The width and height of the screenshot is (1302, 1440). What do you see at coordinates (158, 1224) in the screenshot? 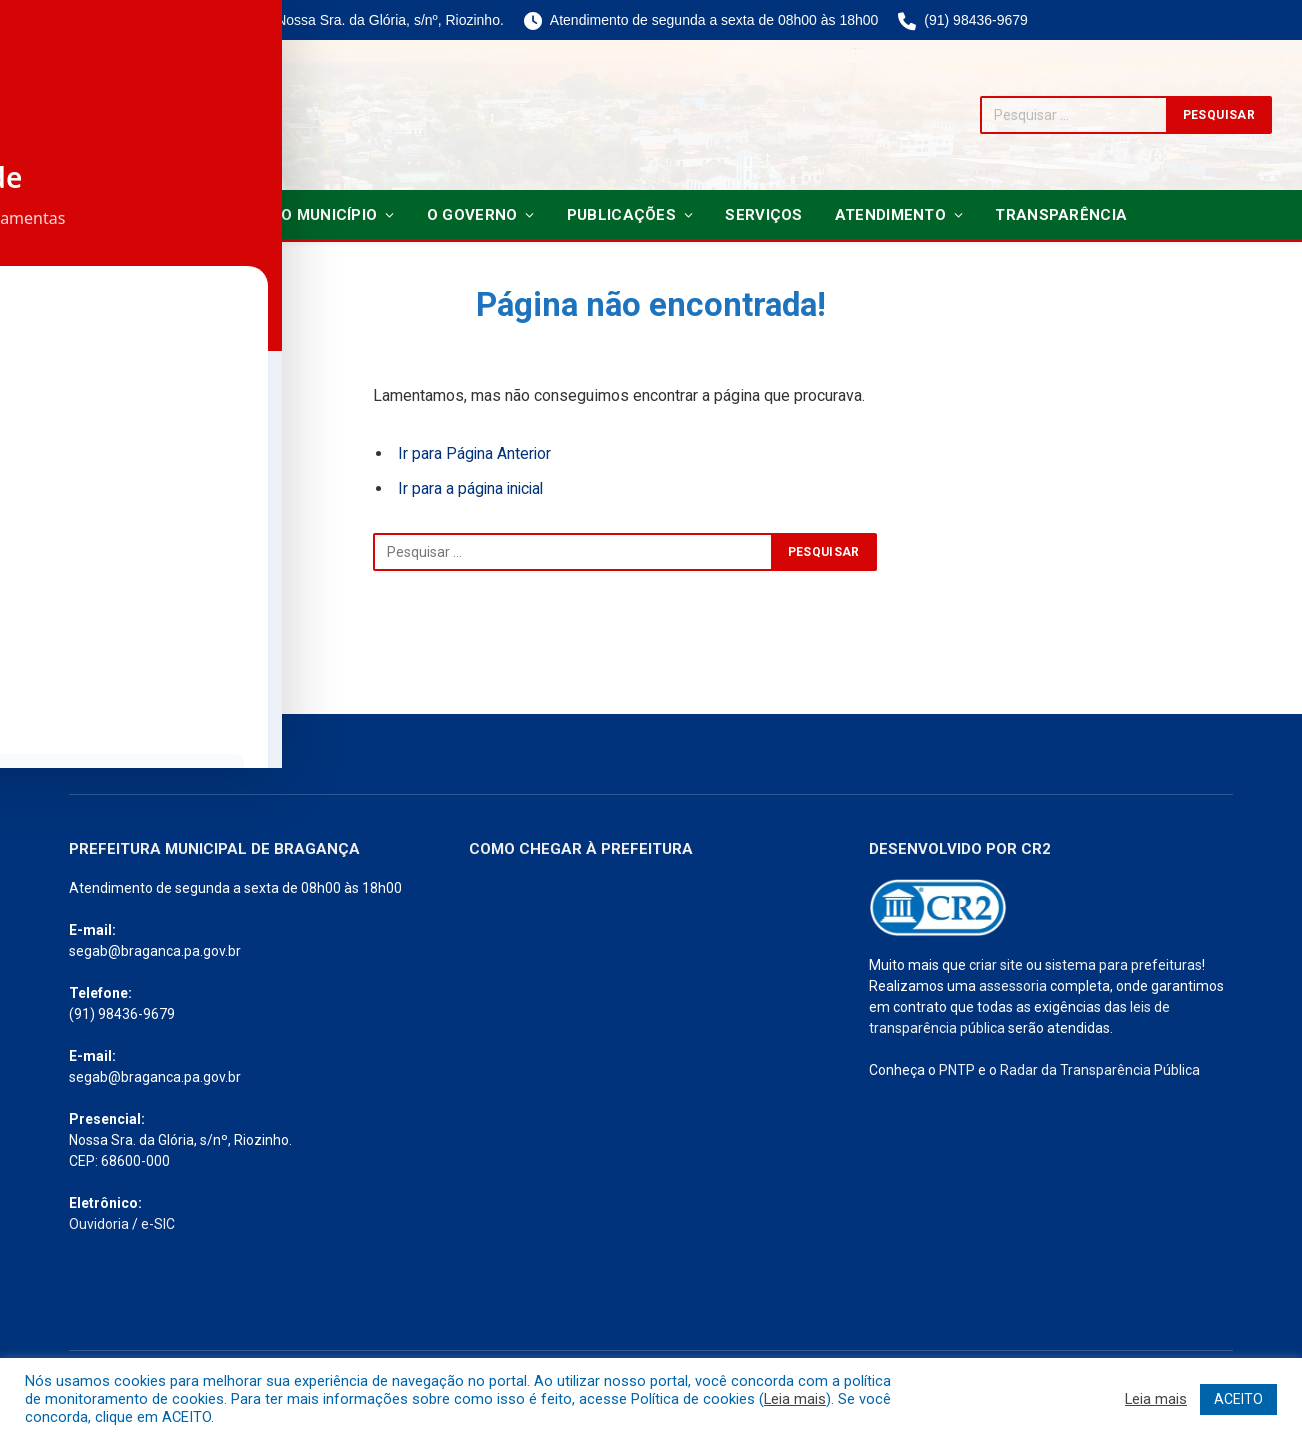
I see `e-SIC` at bounding box center [158, 1224].